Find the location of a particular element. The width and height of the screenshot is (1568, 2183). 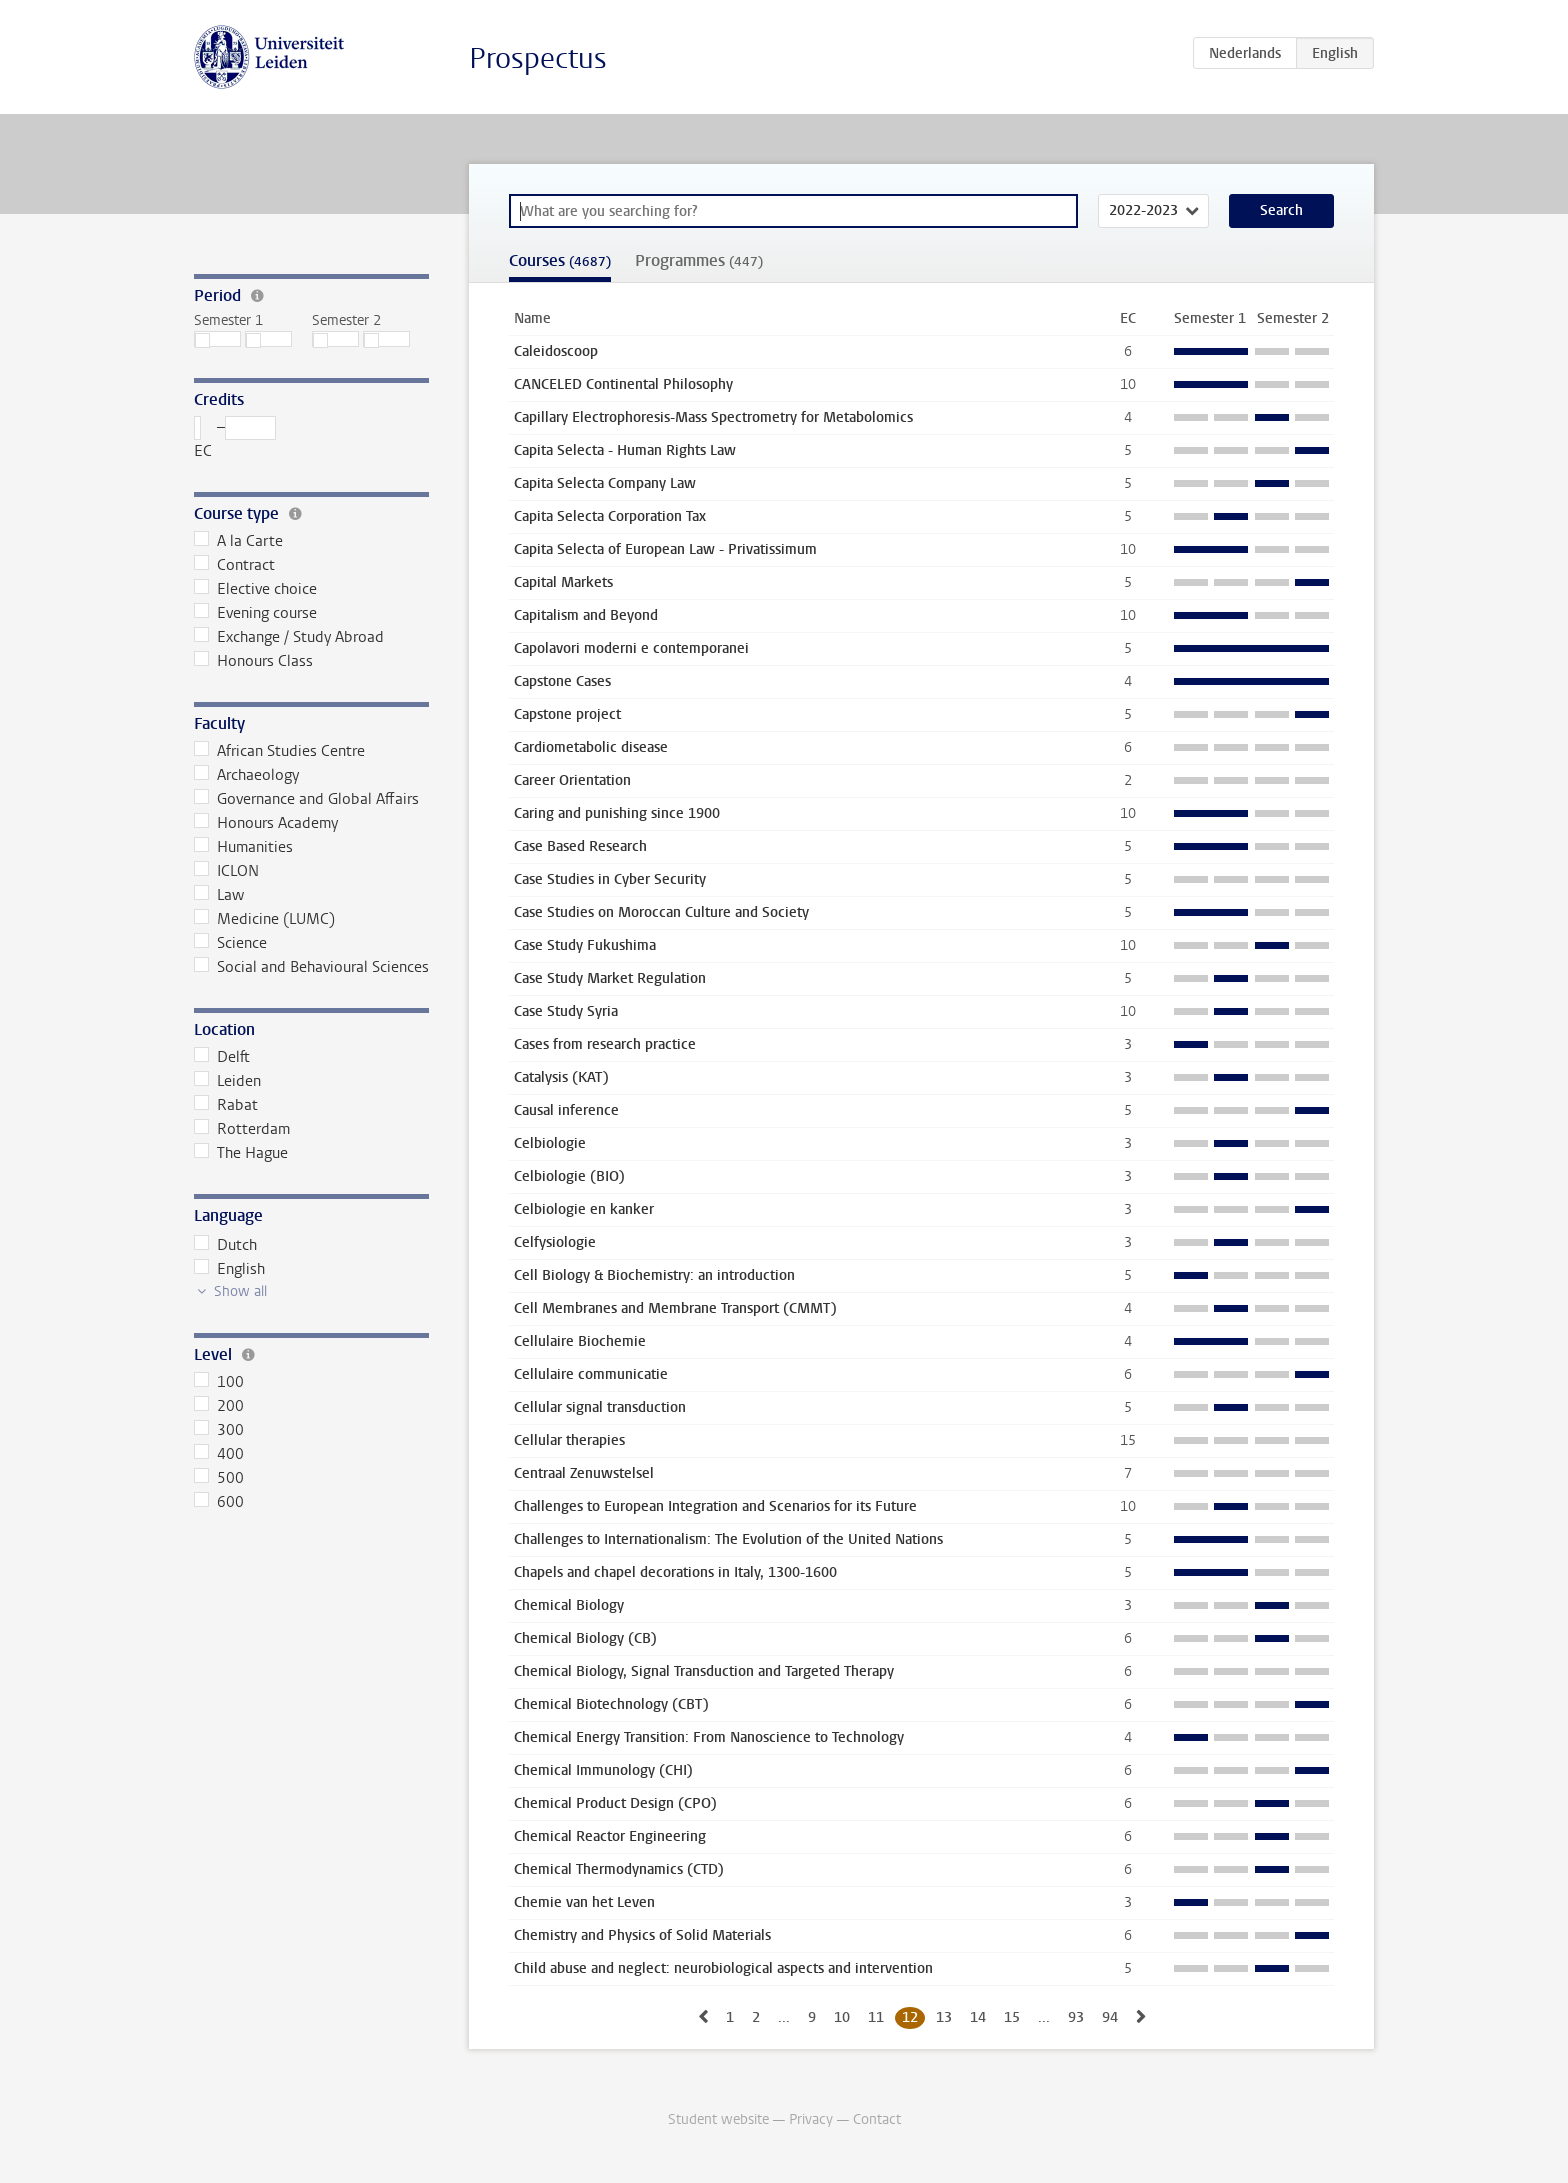

14 is located at coordinates (978, 2017).